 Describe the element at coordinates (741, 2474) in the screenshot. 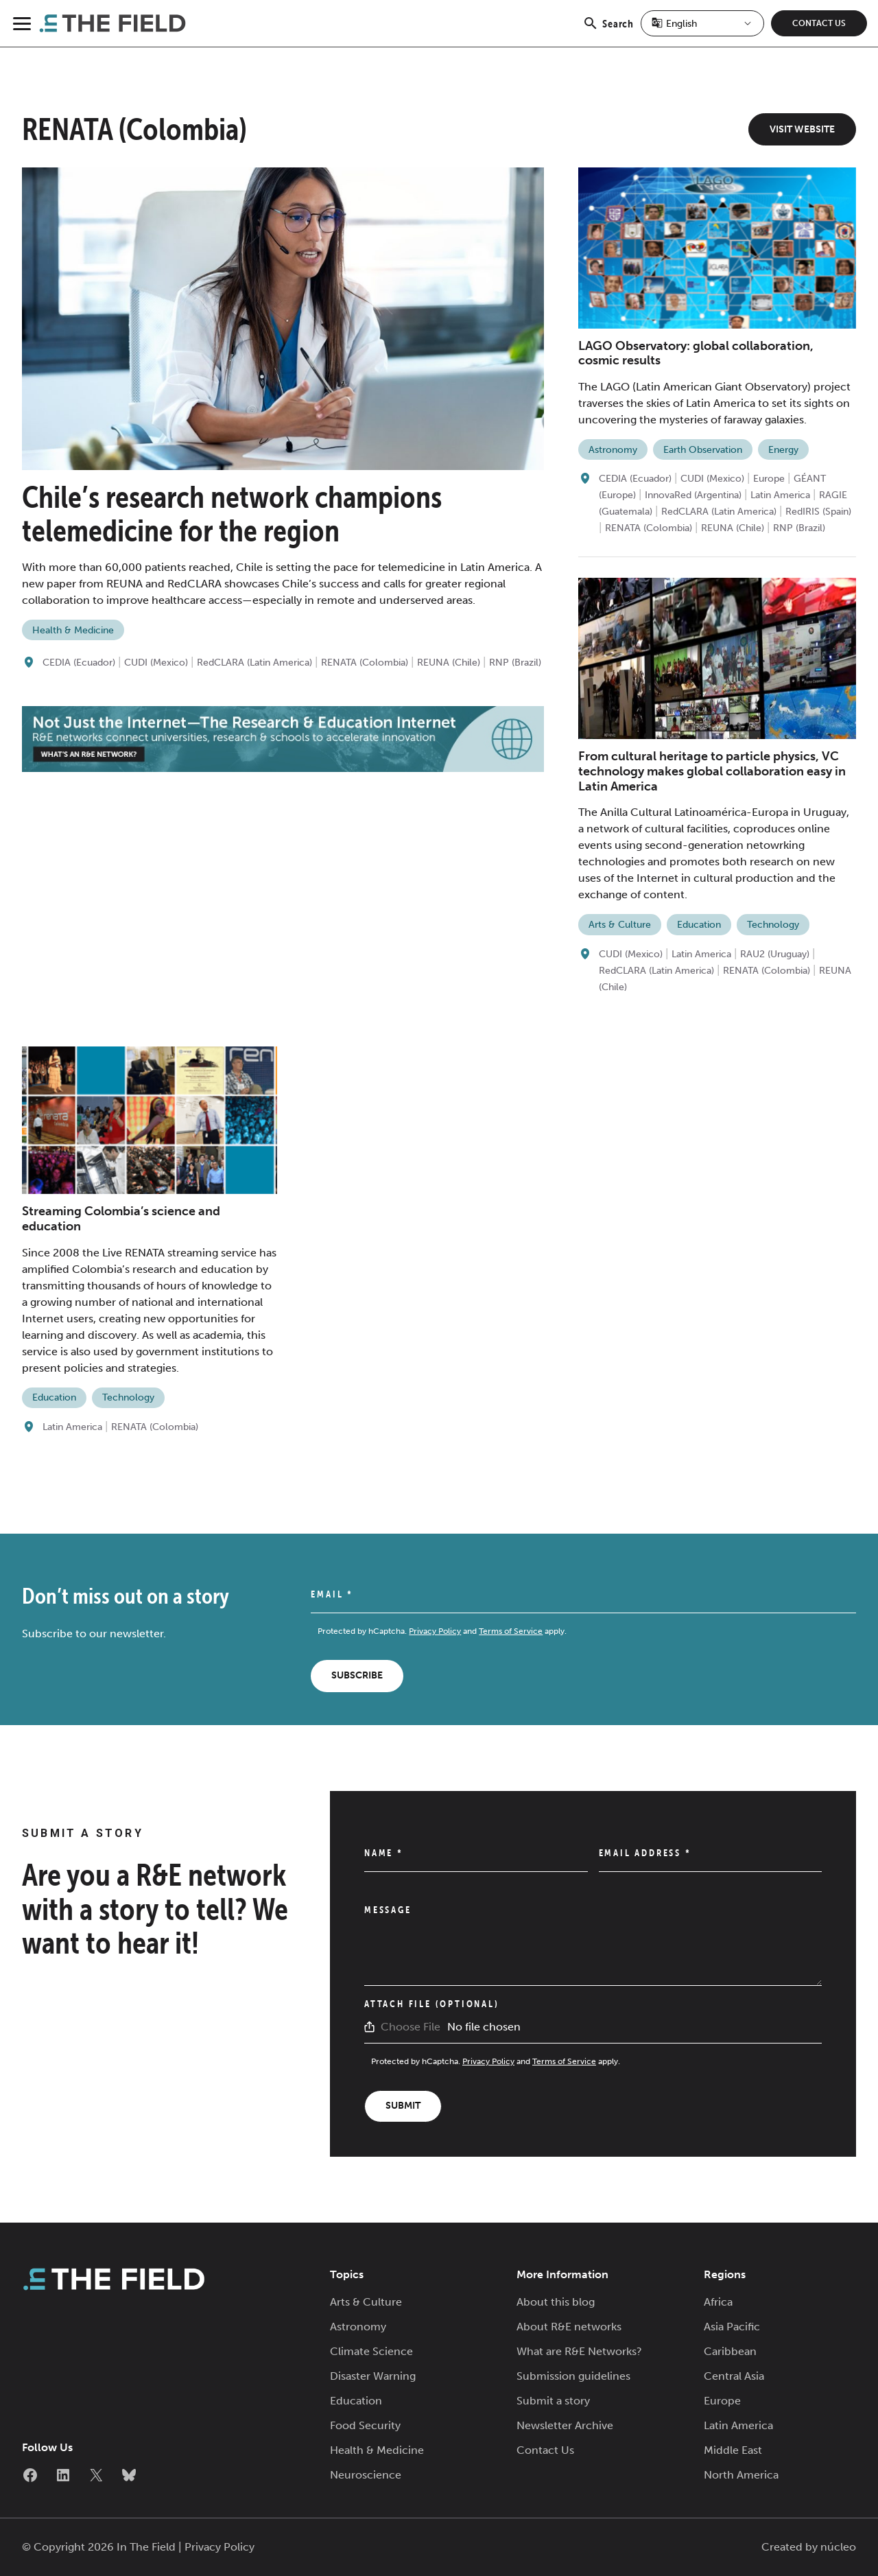

I see `North America` at that location.